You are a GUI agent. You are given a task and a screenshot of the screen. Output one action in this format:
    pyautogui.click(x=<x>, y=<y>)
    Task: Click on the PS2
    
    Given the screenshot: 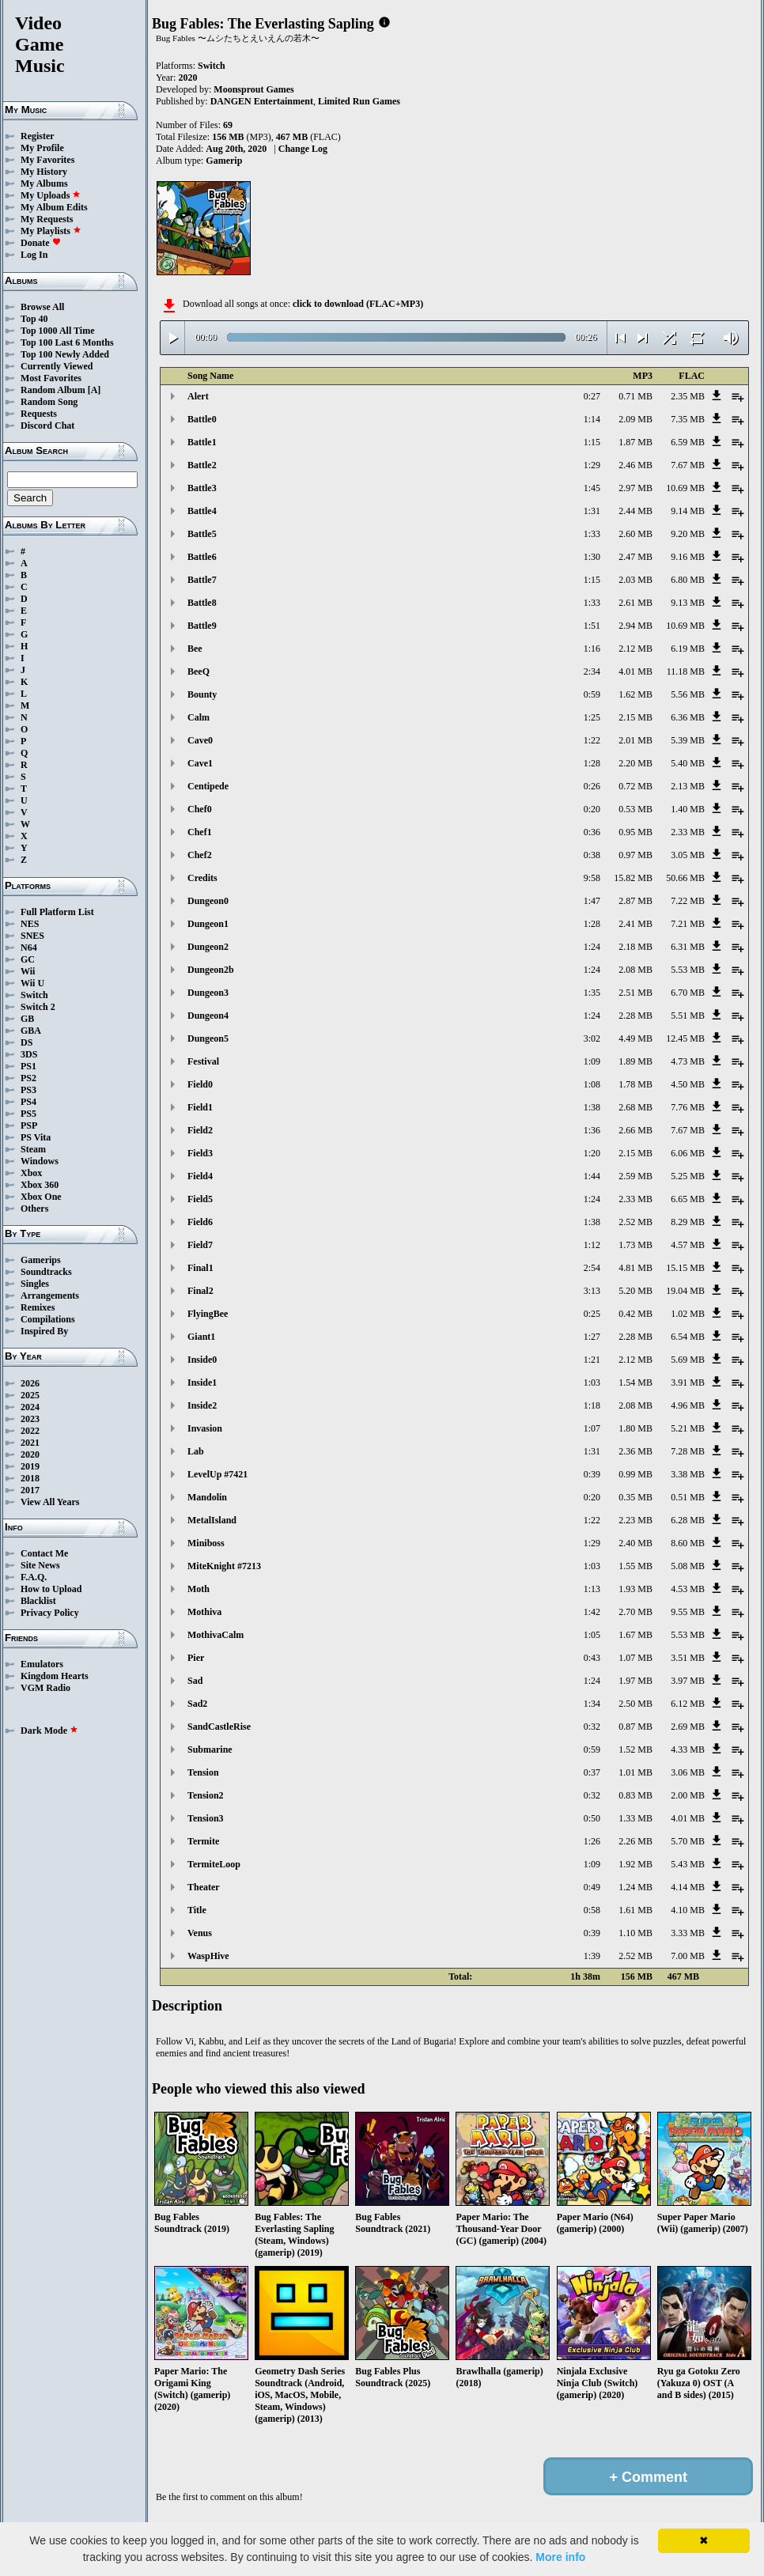 What is the action you would take?
    pyautogui.click(x=28, y=1078)
    